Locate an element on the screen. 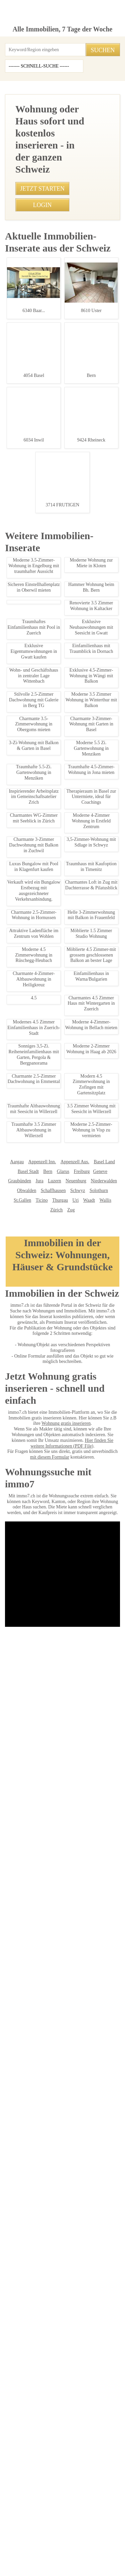 The width and height of the screenshot is (125, 2576). Bern is located at coordinates (17, 2285).